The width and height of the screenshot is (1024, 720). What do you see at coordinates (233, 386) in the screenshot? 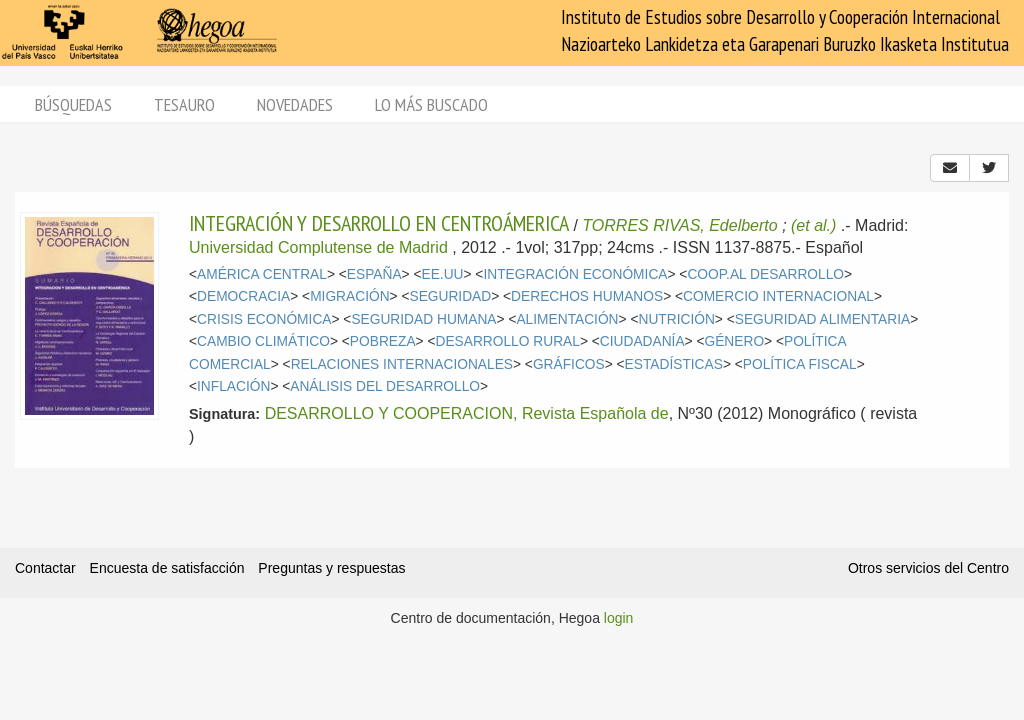
I see `INFLACIÓN` at bounding box center [233, 386].